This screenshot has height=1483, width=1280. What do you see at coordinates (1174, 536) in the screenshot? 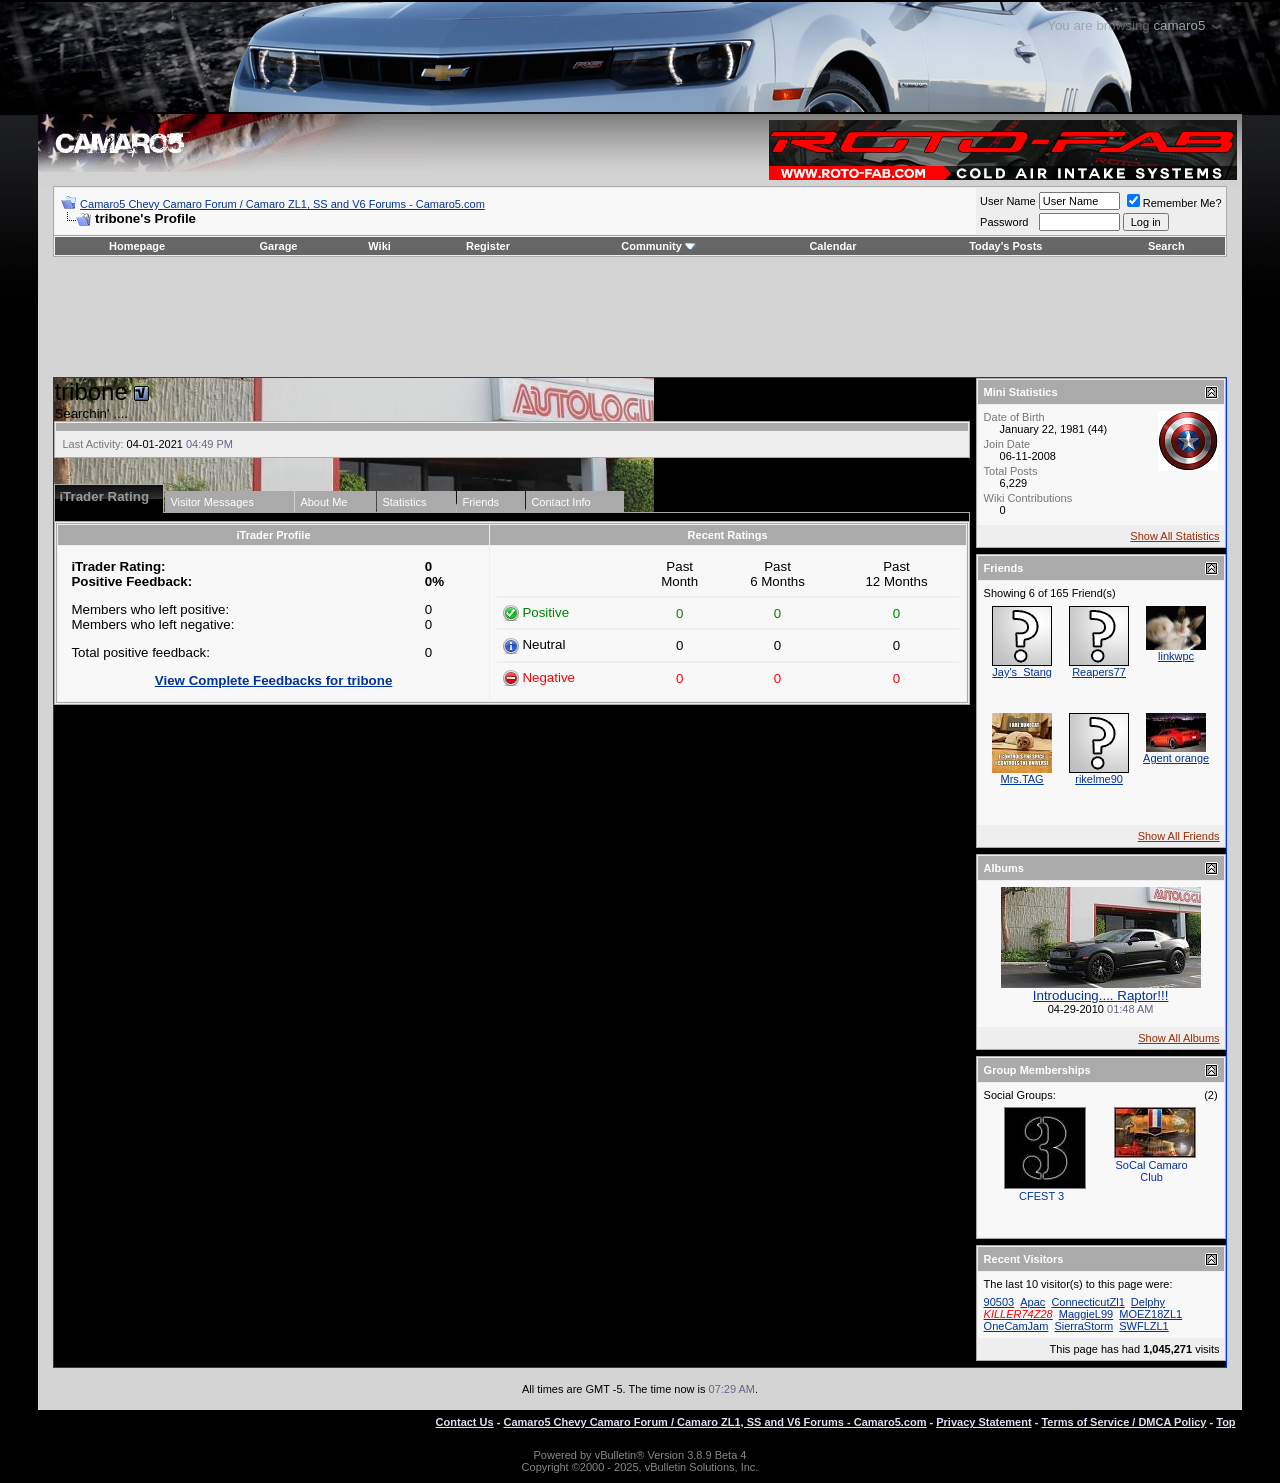
I see `Show All Statistics` at bounding box center [1174, 536].